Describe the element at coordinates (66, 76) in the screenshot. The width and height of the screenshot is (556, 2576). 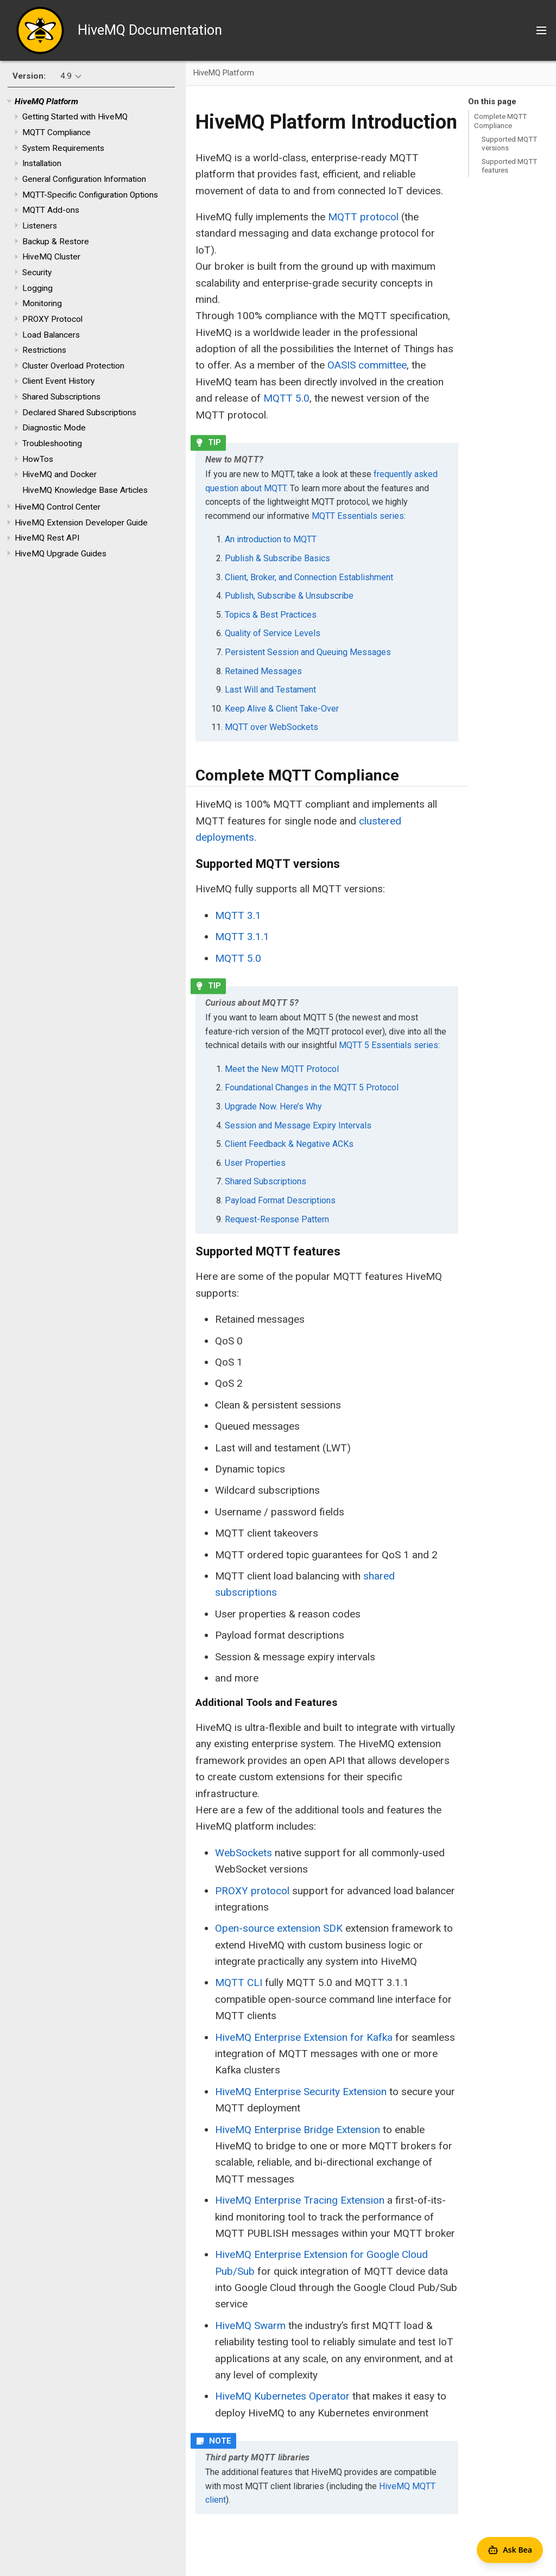
I see `4.9` at that location.